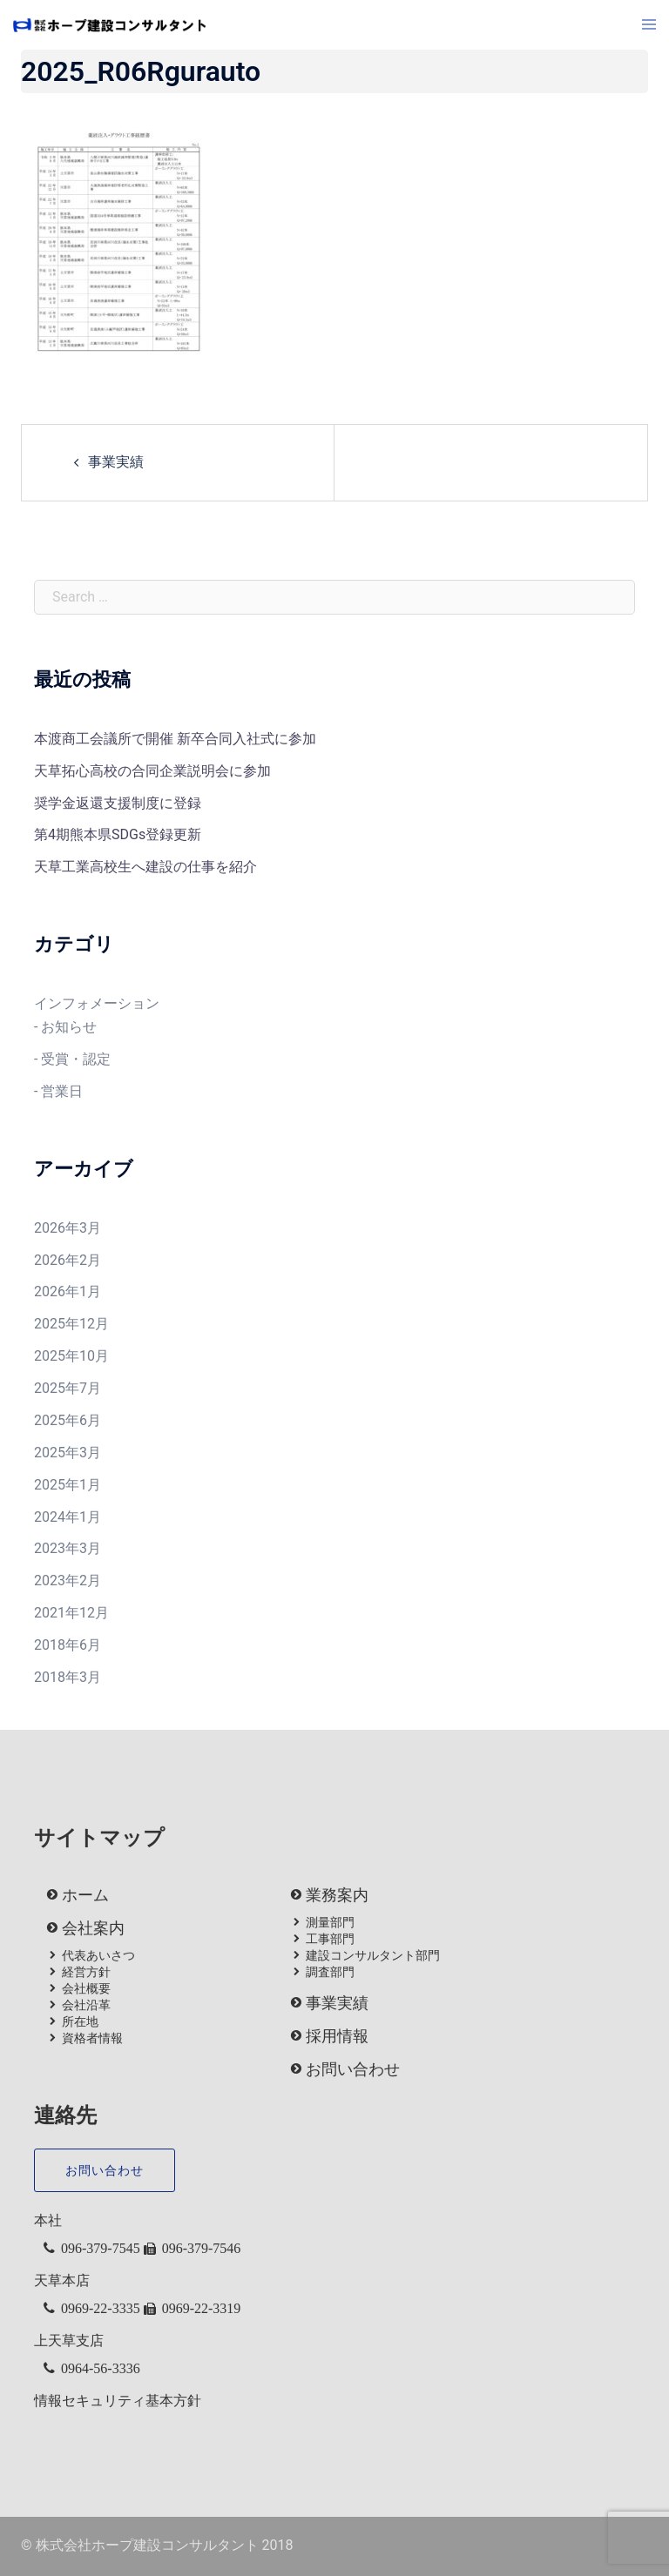  I want to click on 2025年12月, so click(71, 1323).